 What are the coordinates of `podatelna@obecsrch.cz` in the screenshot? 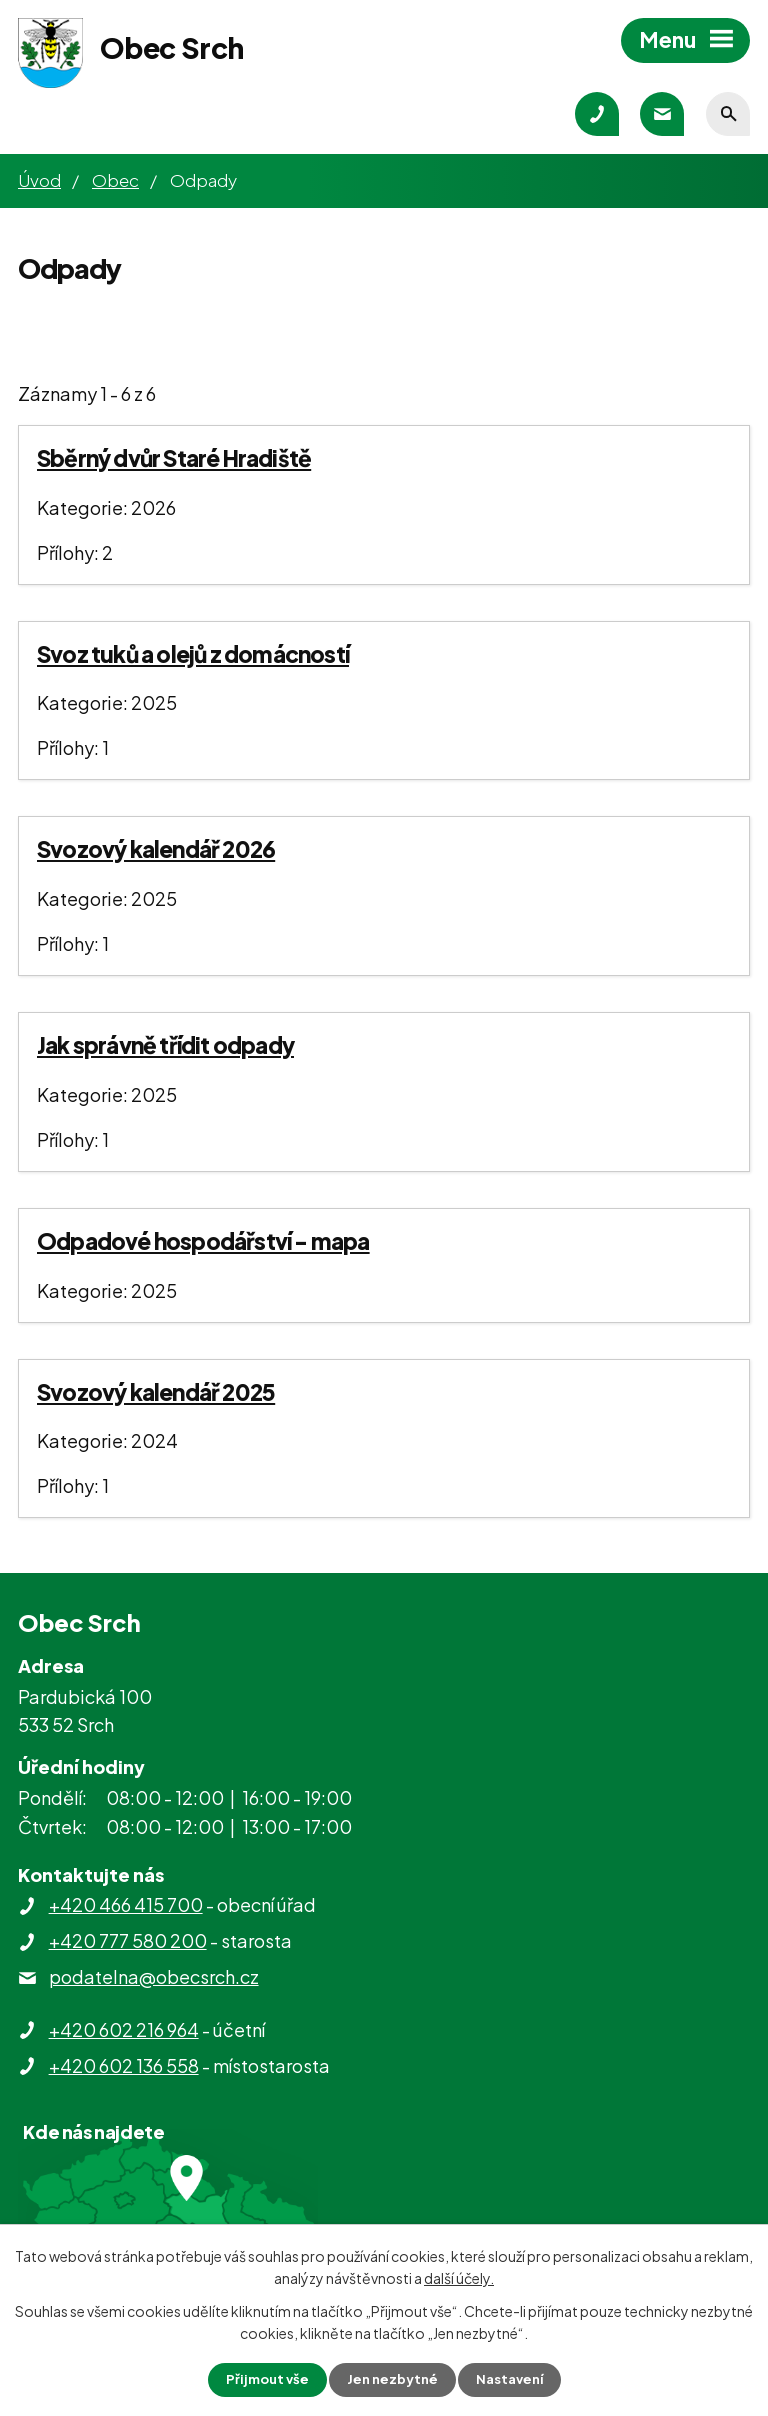 It's located at (154, 1976).